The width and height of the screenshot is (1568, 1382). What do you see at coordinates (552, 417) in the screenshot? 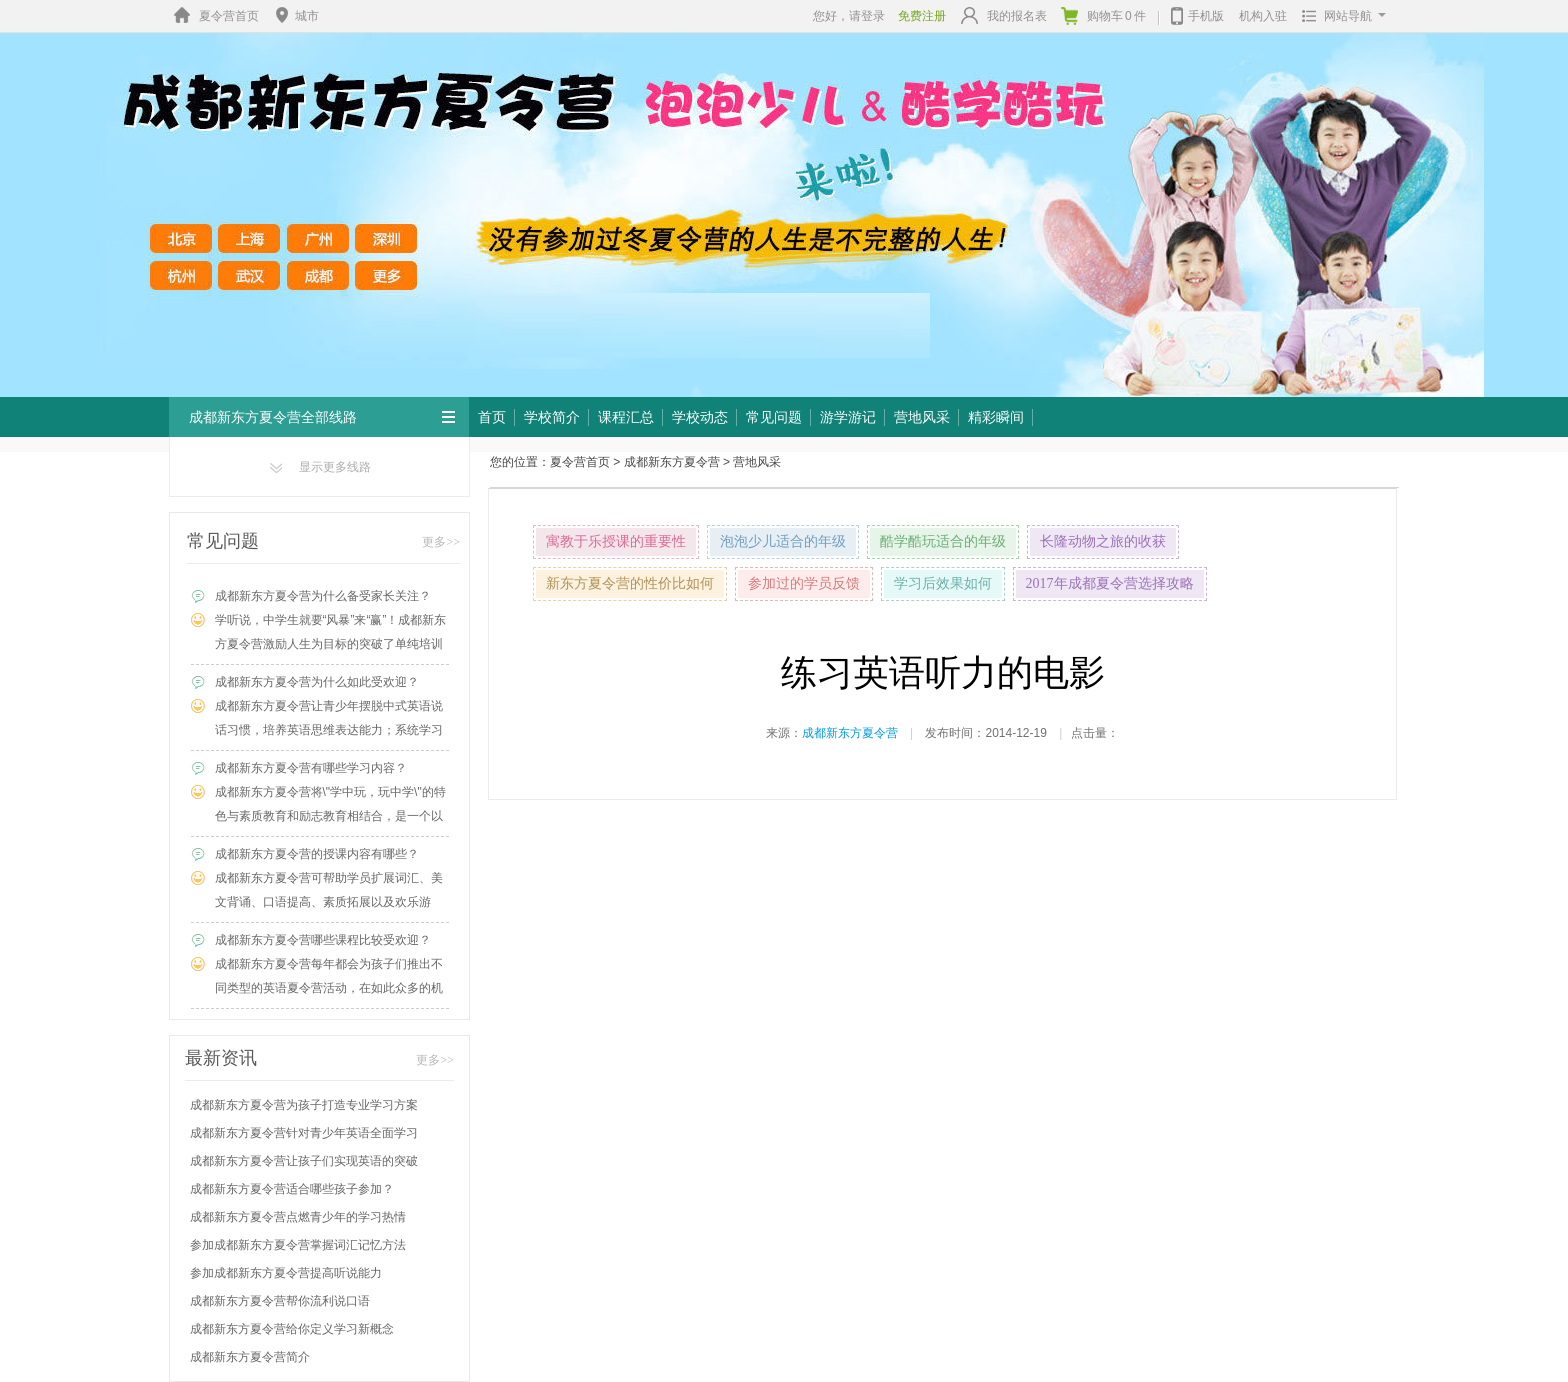
I see `学校简介` at bounding box center [552, 417].